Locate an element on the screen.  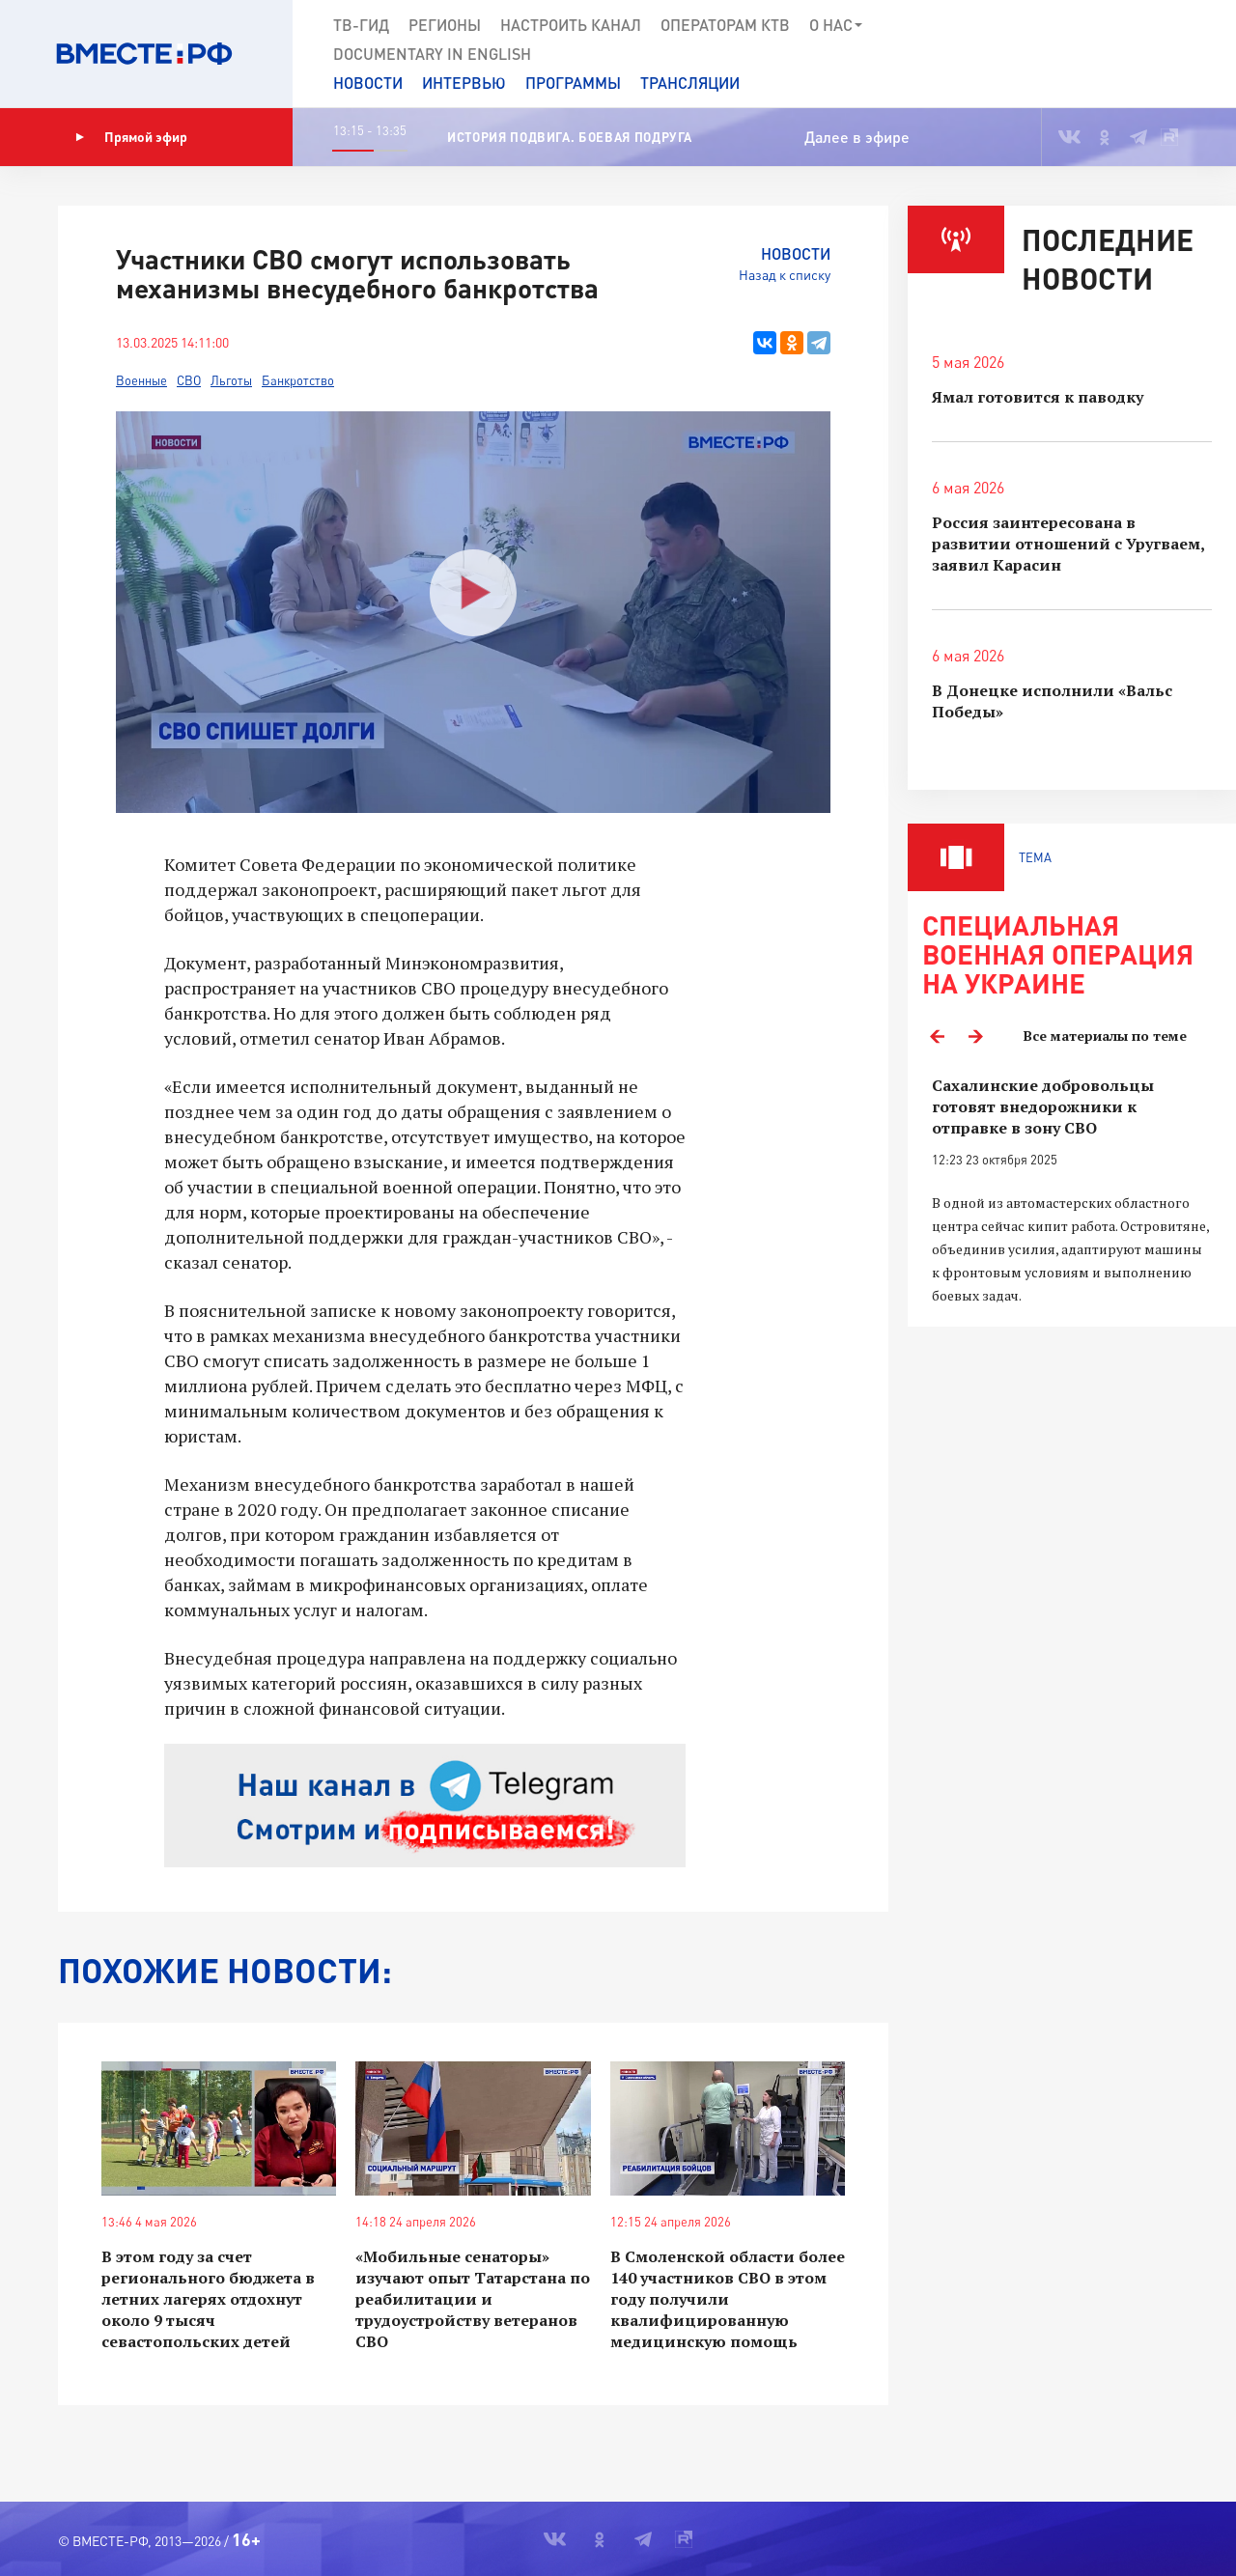
Next [button] is located at coordinates (975, 1036).